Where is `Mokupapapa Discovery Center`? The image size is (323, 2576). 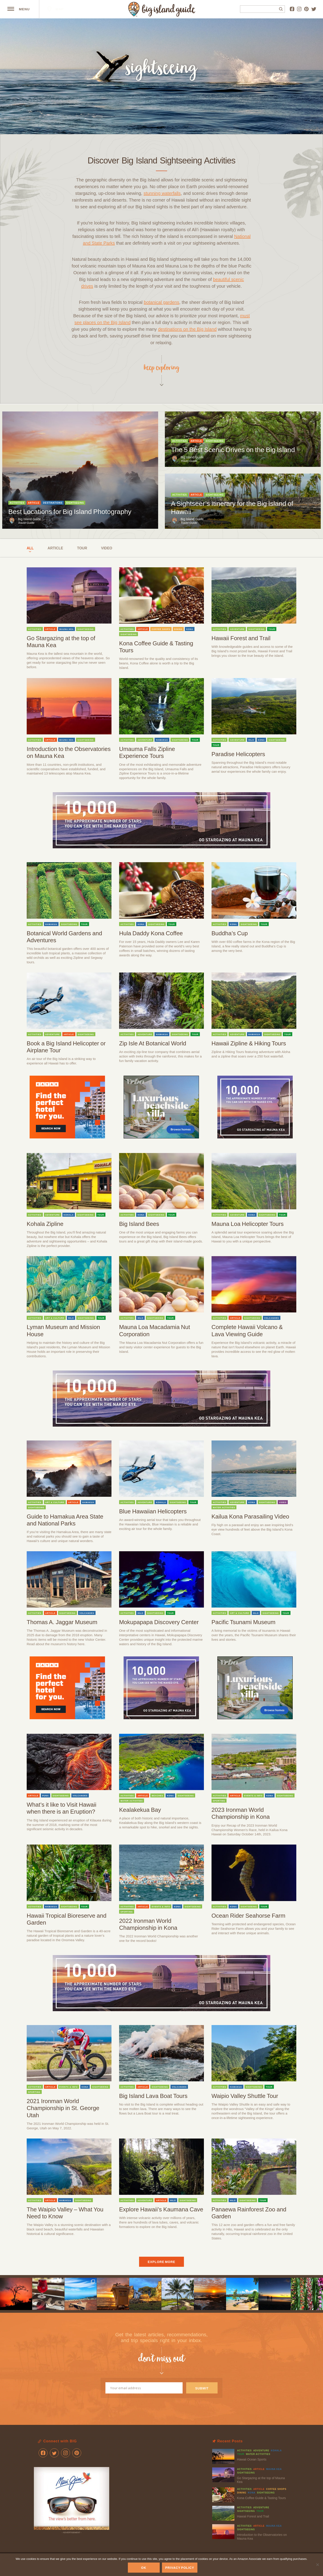 Mokupapapa Discovery Center is located at coordinates (159, 1622).